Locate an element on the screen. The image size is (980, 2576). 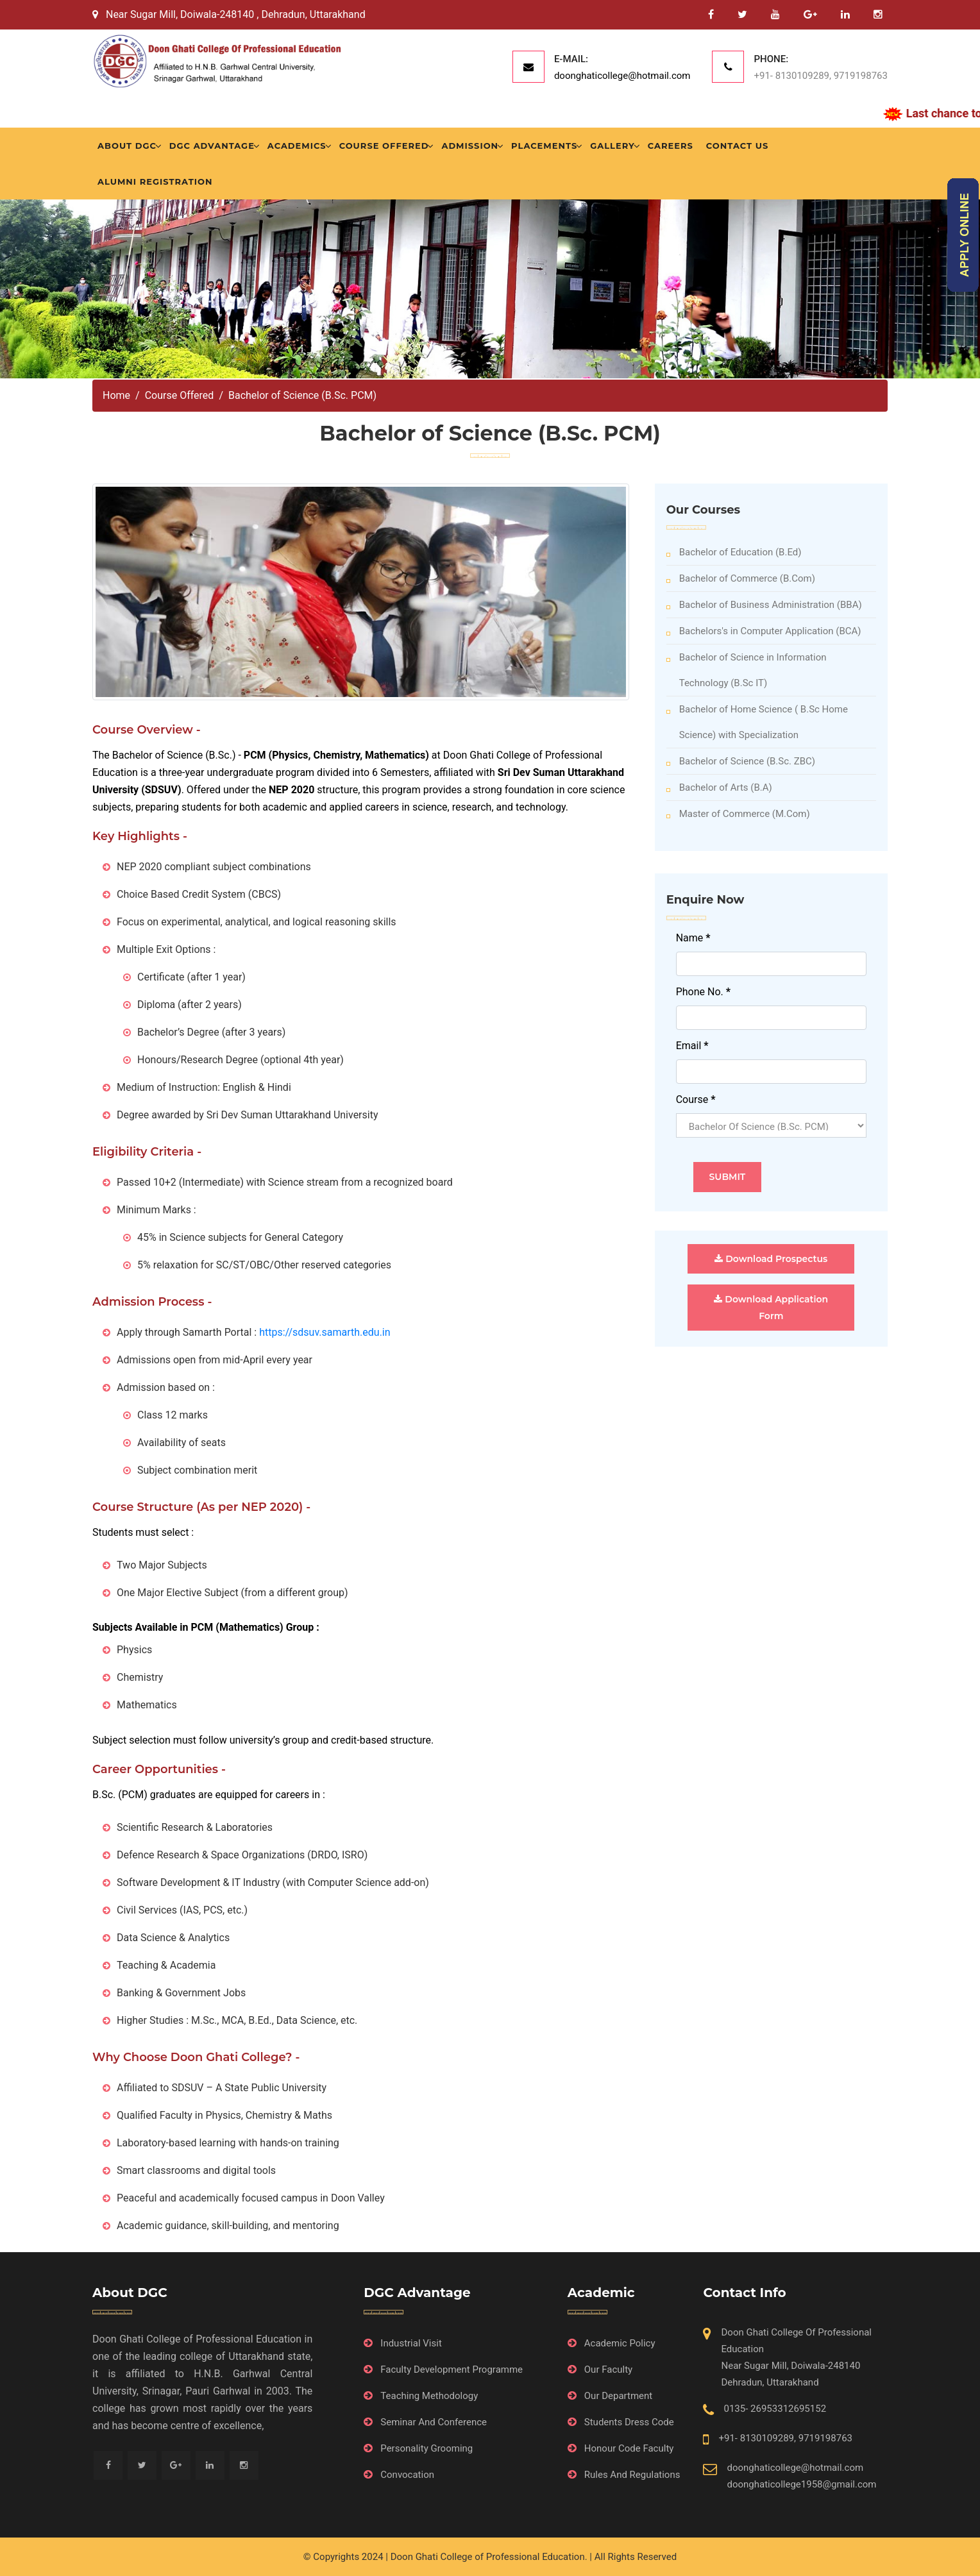
Bachelor of Science (B.Sc. ZBC) is located at coordinates (740, 761).